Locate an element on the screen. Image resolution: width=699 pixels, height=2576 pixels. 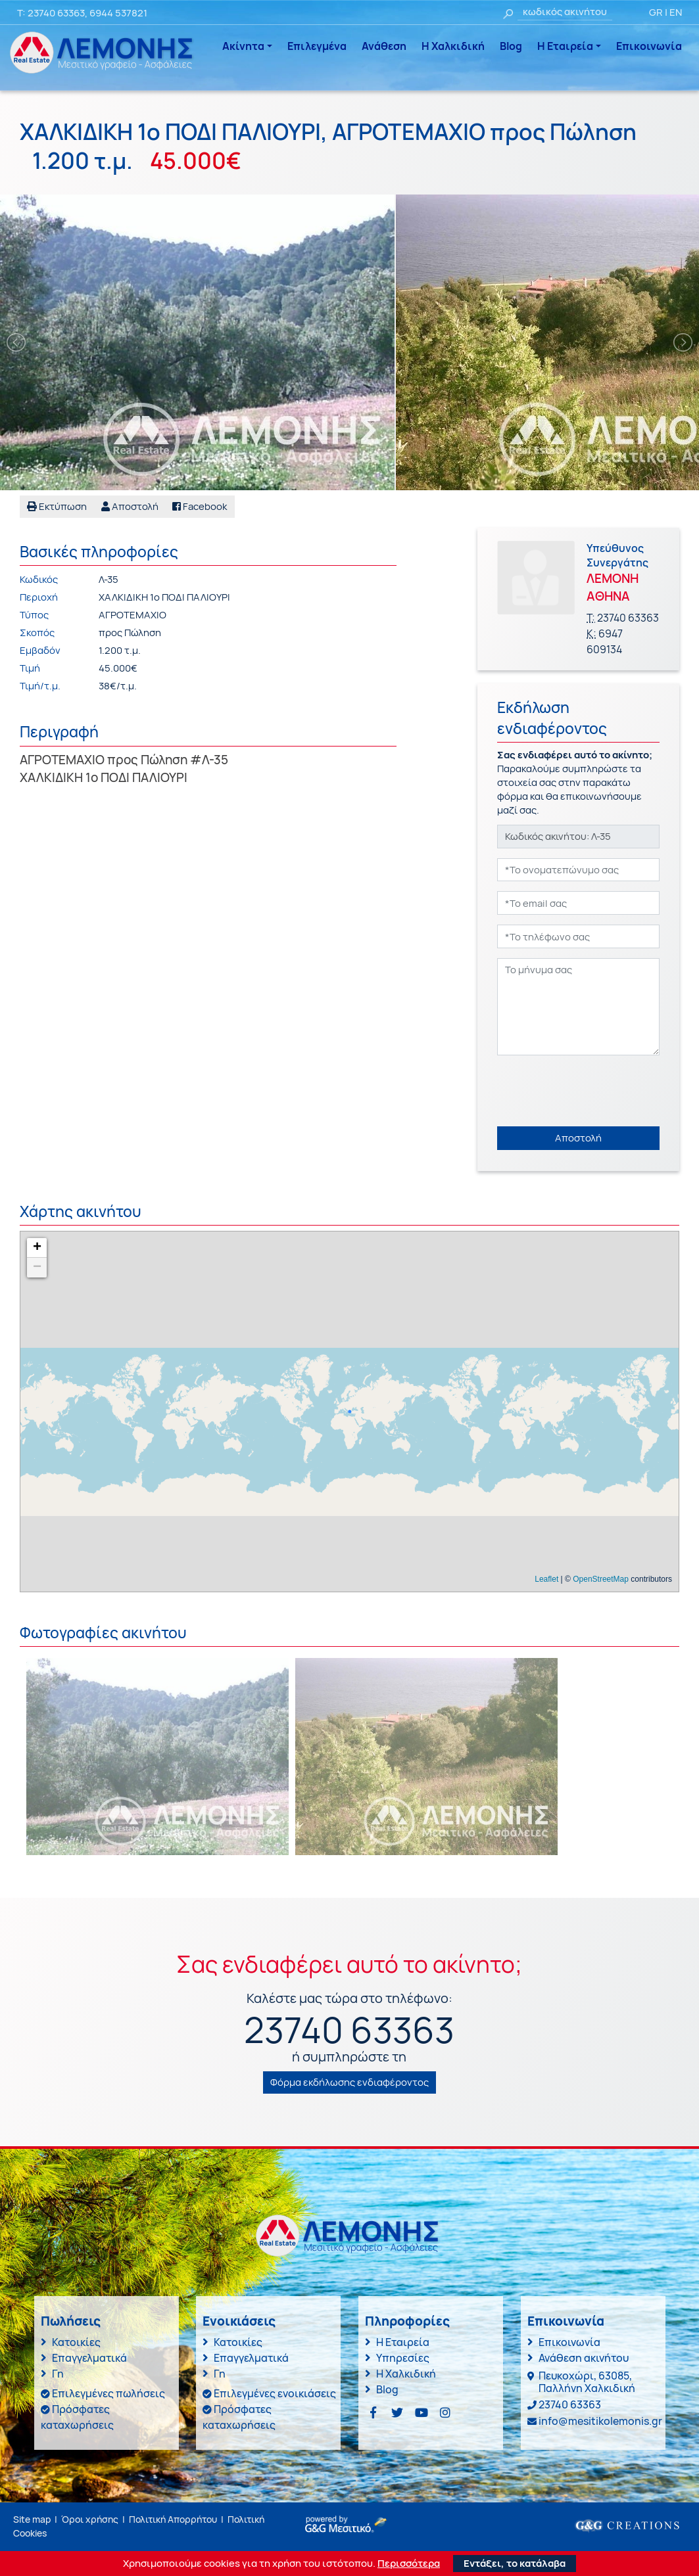
EN is located at coordinates (675, 12).